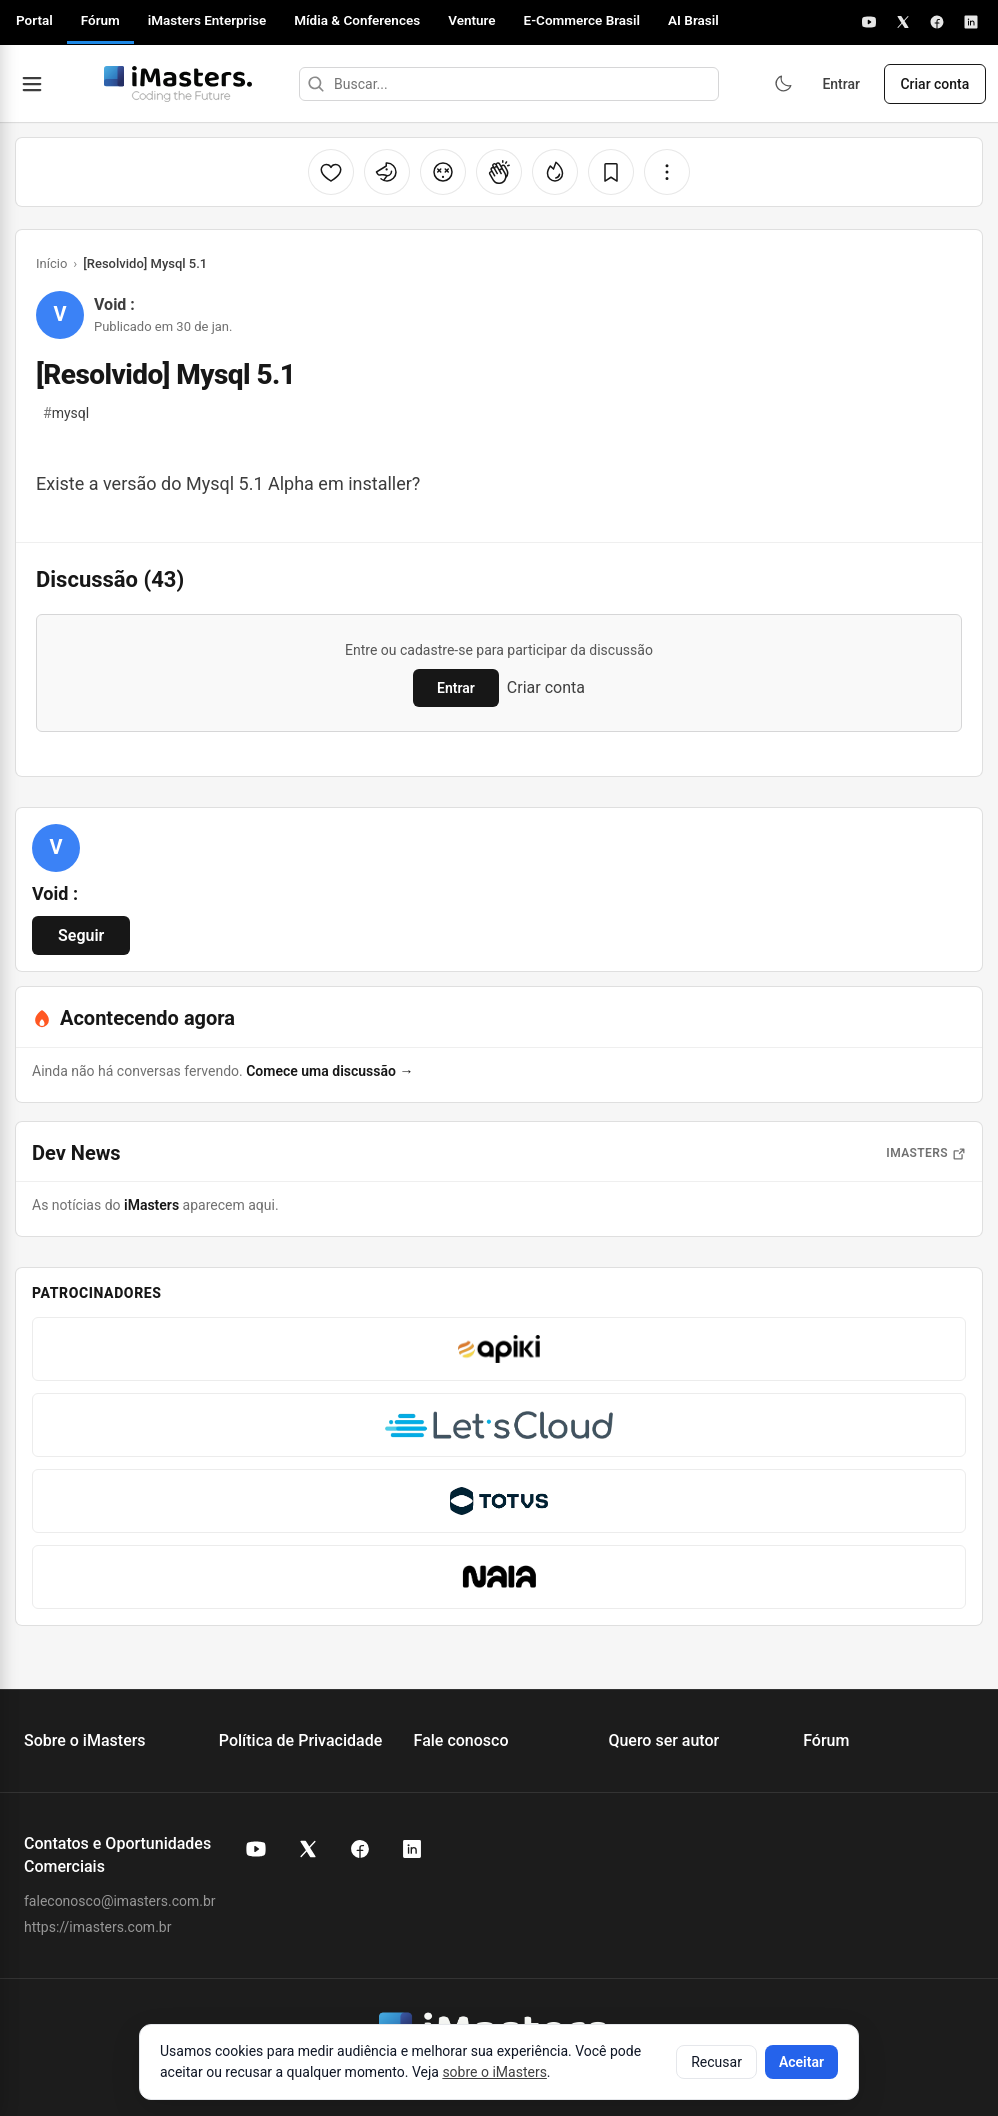 Image resolution: width=998 pixels, height=2116 pixels. Describe the element at coordinates (903, 22) in the screenshot. I see `[X]` at that location.